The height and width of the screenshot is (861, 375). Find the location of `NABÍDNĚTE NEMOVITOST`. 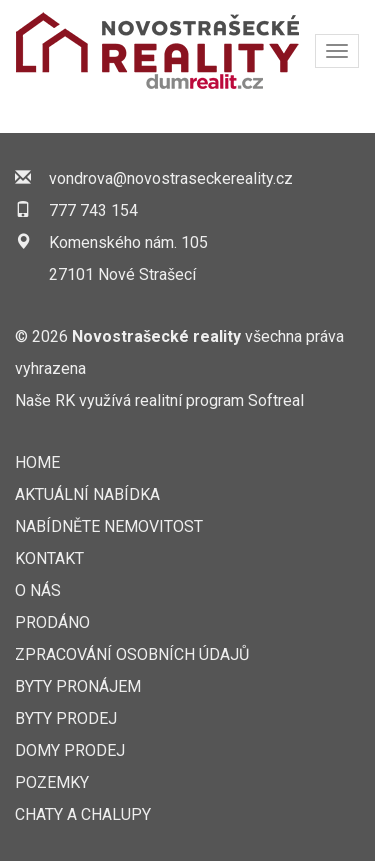

NABÍDNĚTE NEMOVITOST is located at coordinates (109, 526).